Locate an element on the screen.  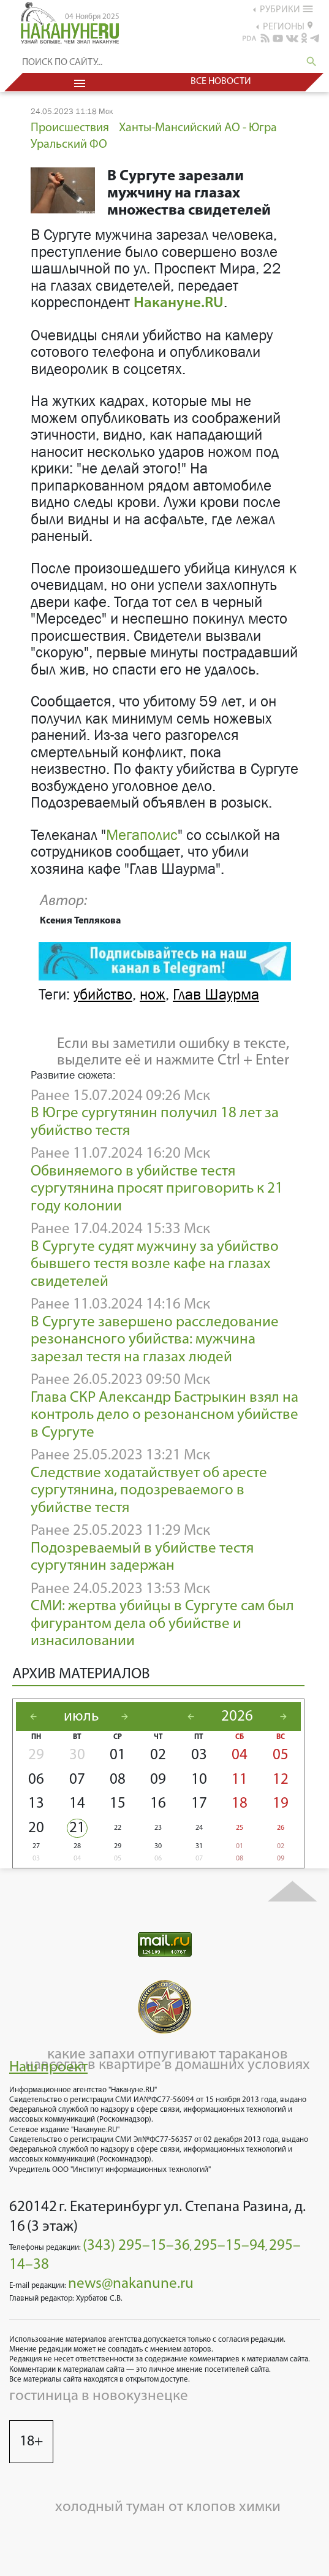
СМИ: жертва убийцы в Сургуте сам был фигурантом дела об убийстве и изнасиловании is located at coordinates (162, 1624).